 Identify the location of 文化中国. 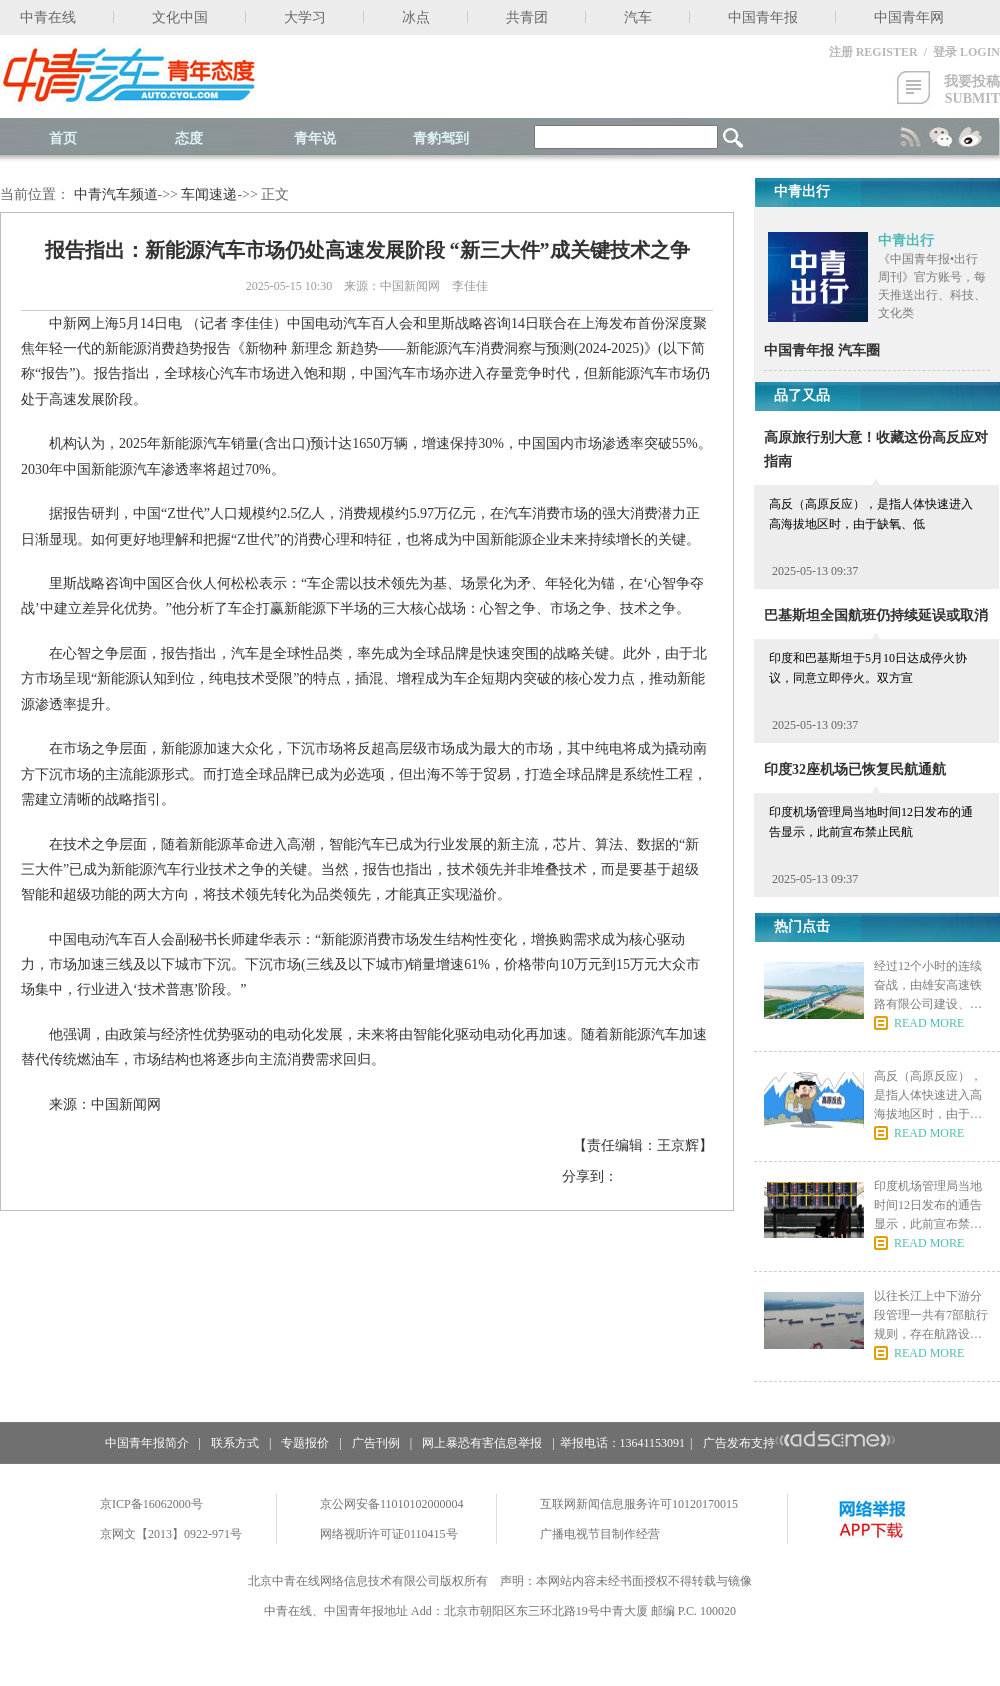
(180, 17).